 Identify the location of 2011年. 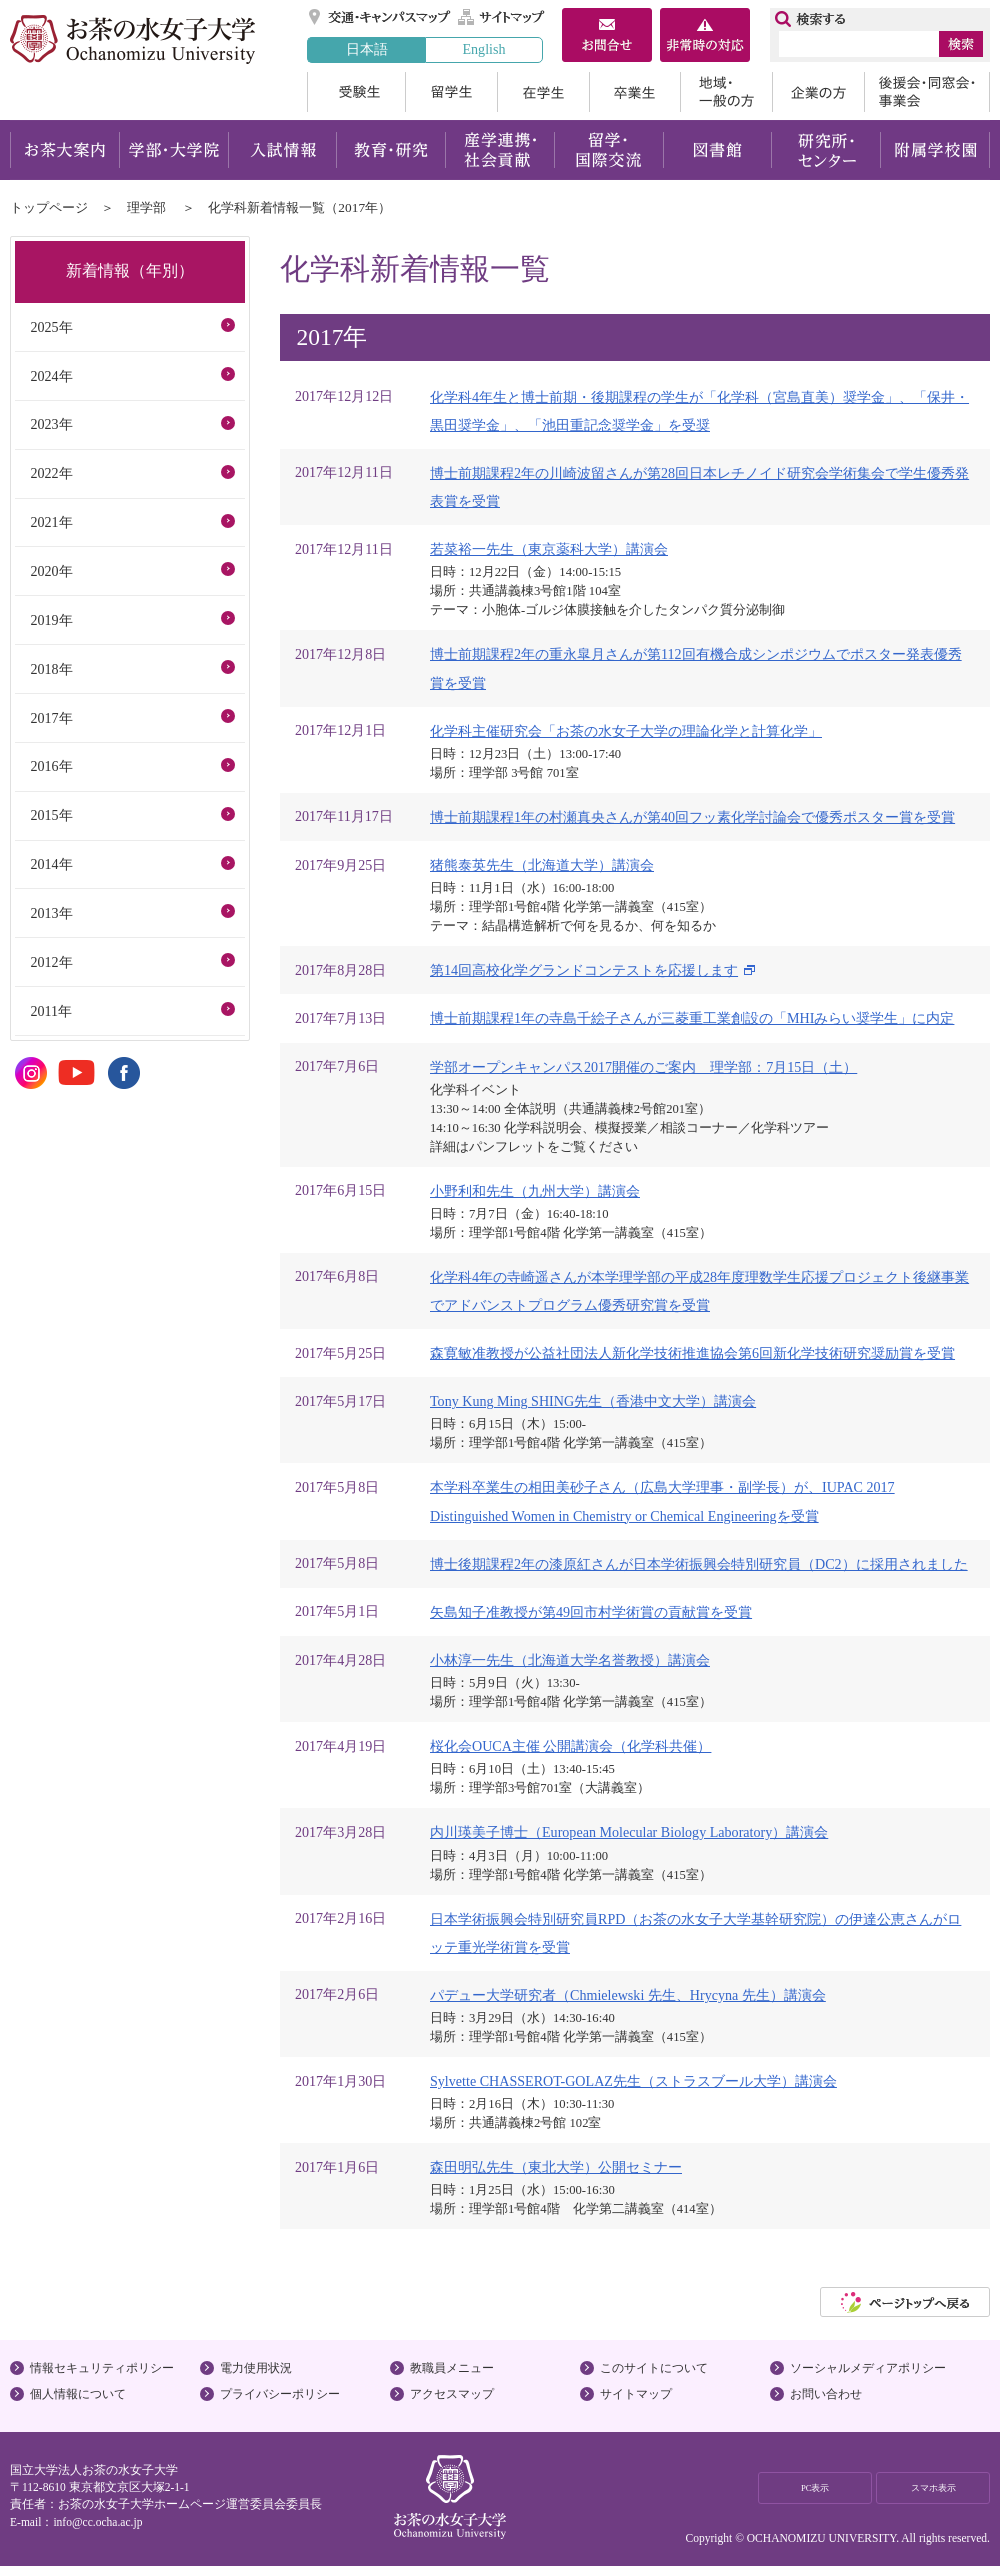
(51, 1011).